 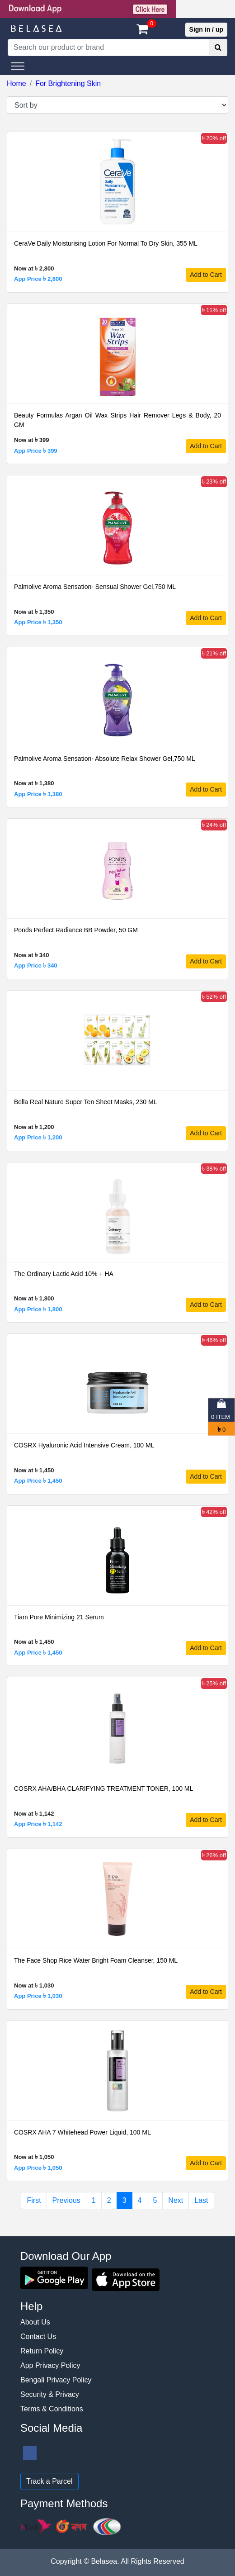 I want to click on Bengali Privacy Policy, so click(x=55, y=2380).